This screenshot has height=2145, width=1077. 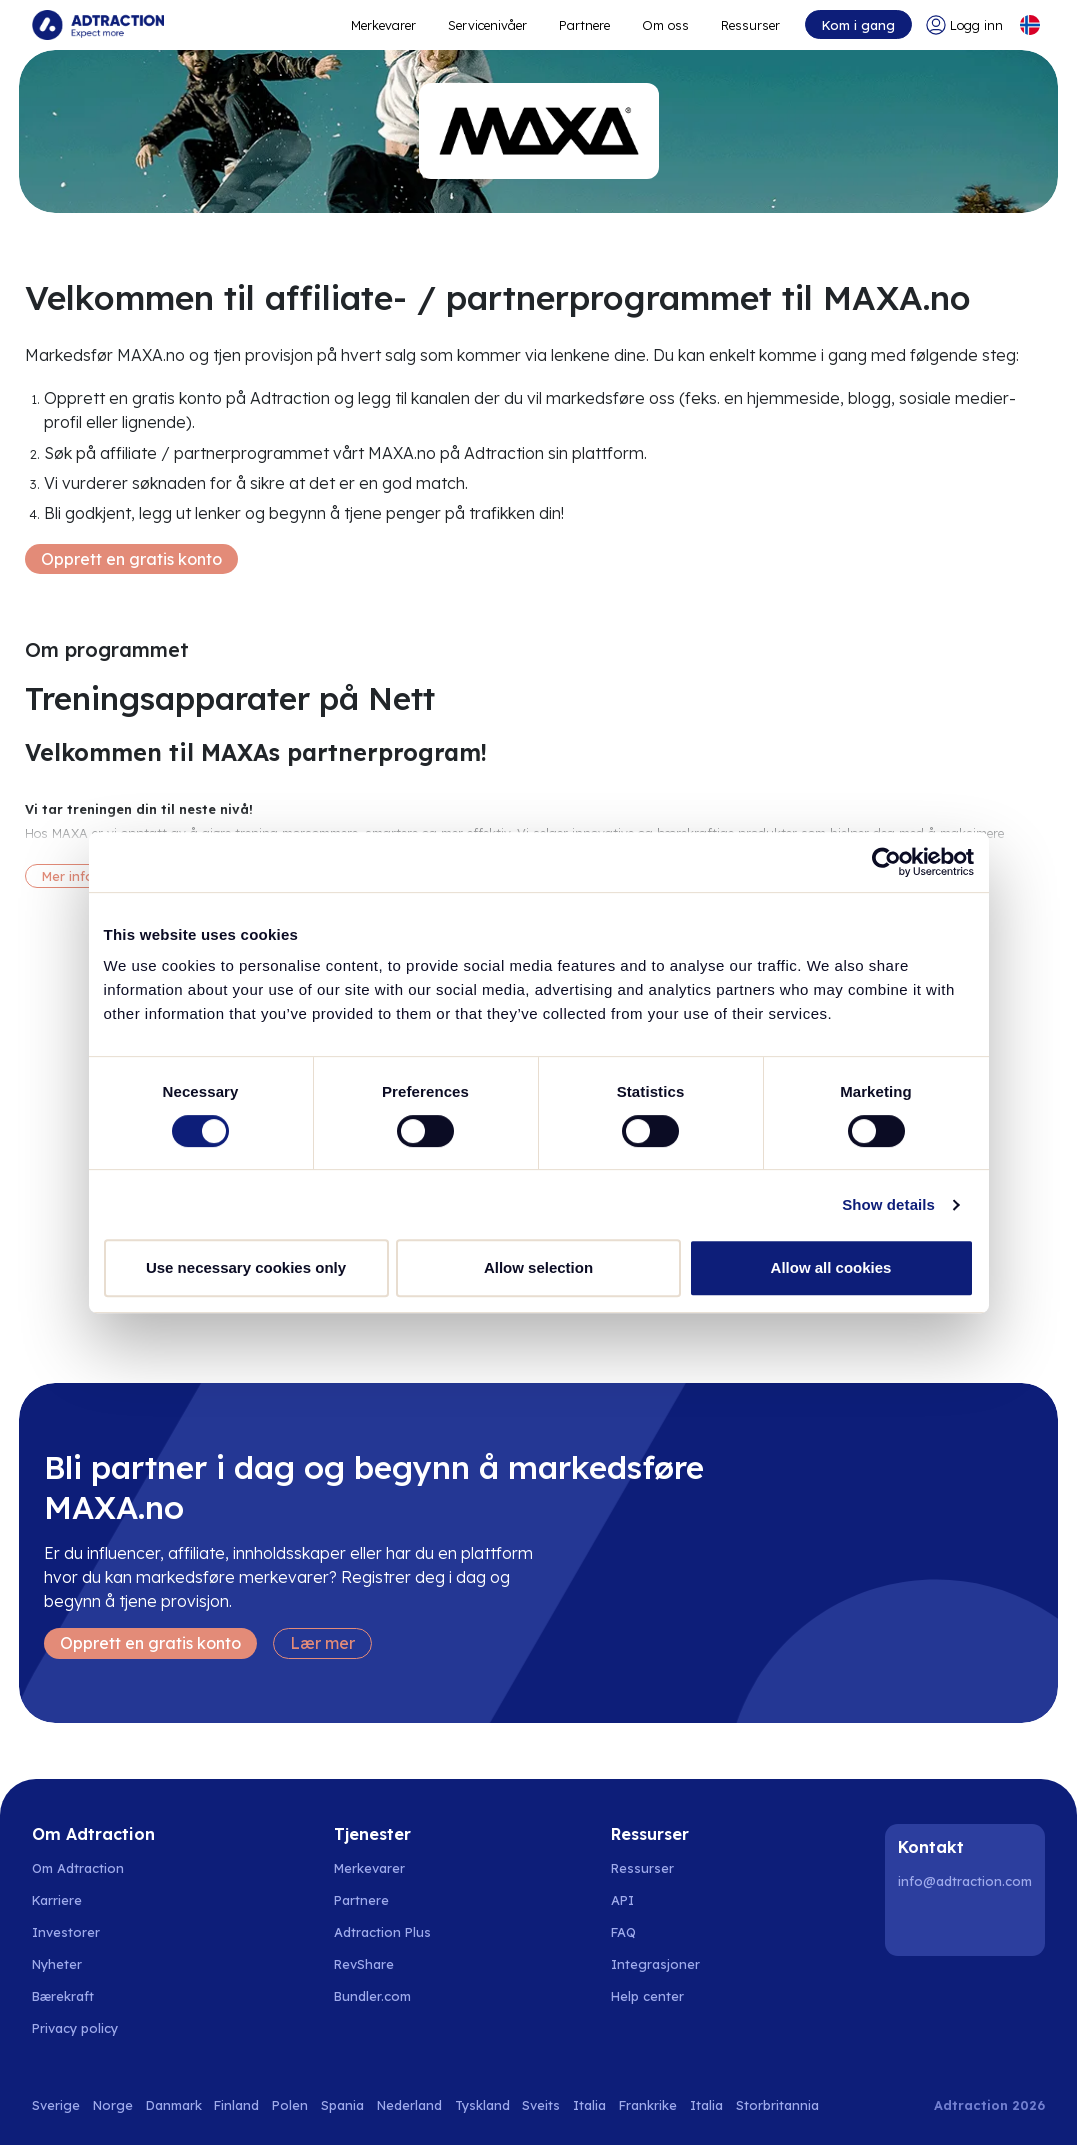 I want to click on Allow selection, so click(x=538, y=1267).